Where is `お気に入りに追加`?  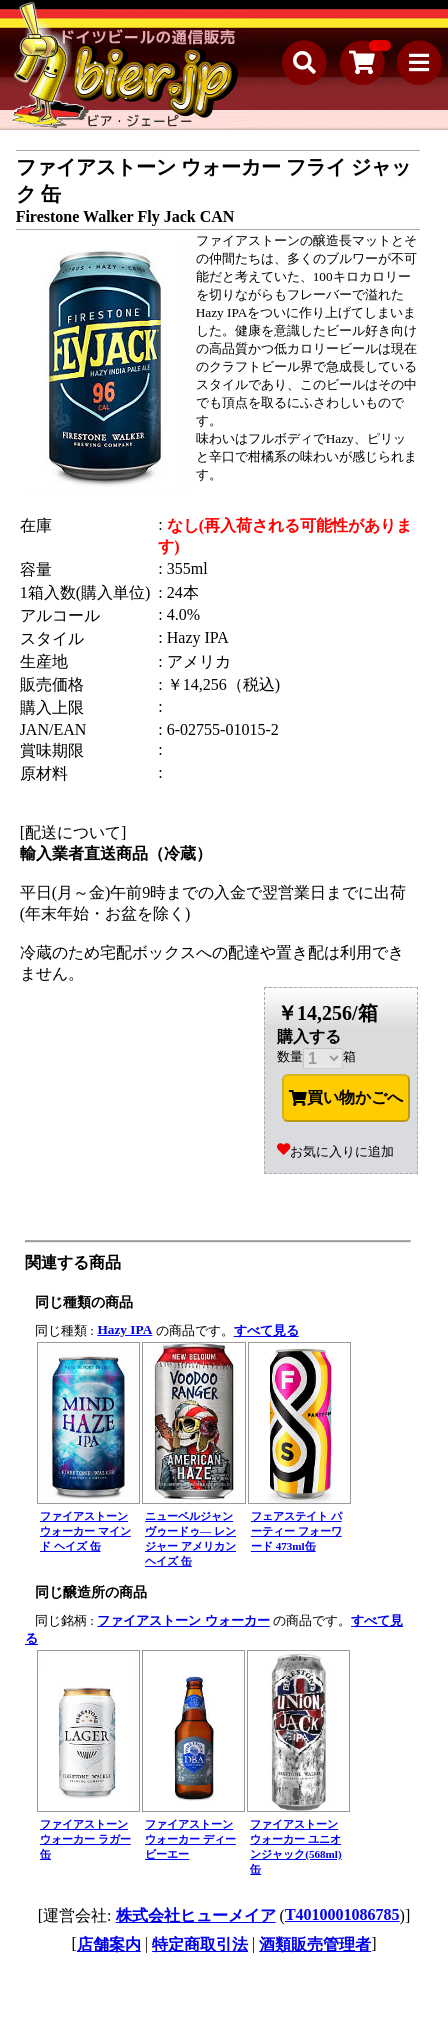
お気に入りに追加 is located at coordinates (335, 1151).